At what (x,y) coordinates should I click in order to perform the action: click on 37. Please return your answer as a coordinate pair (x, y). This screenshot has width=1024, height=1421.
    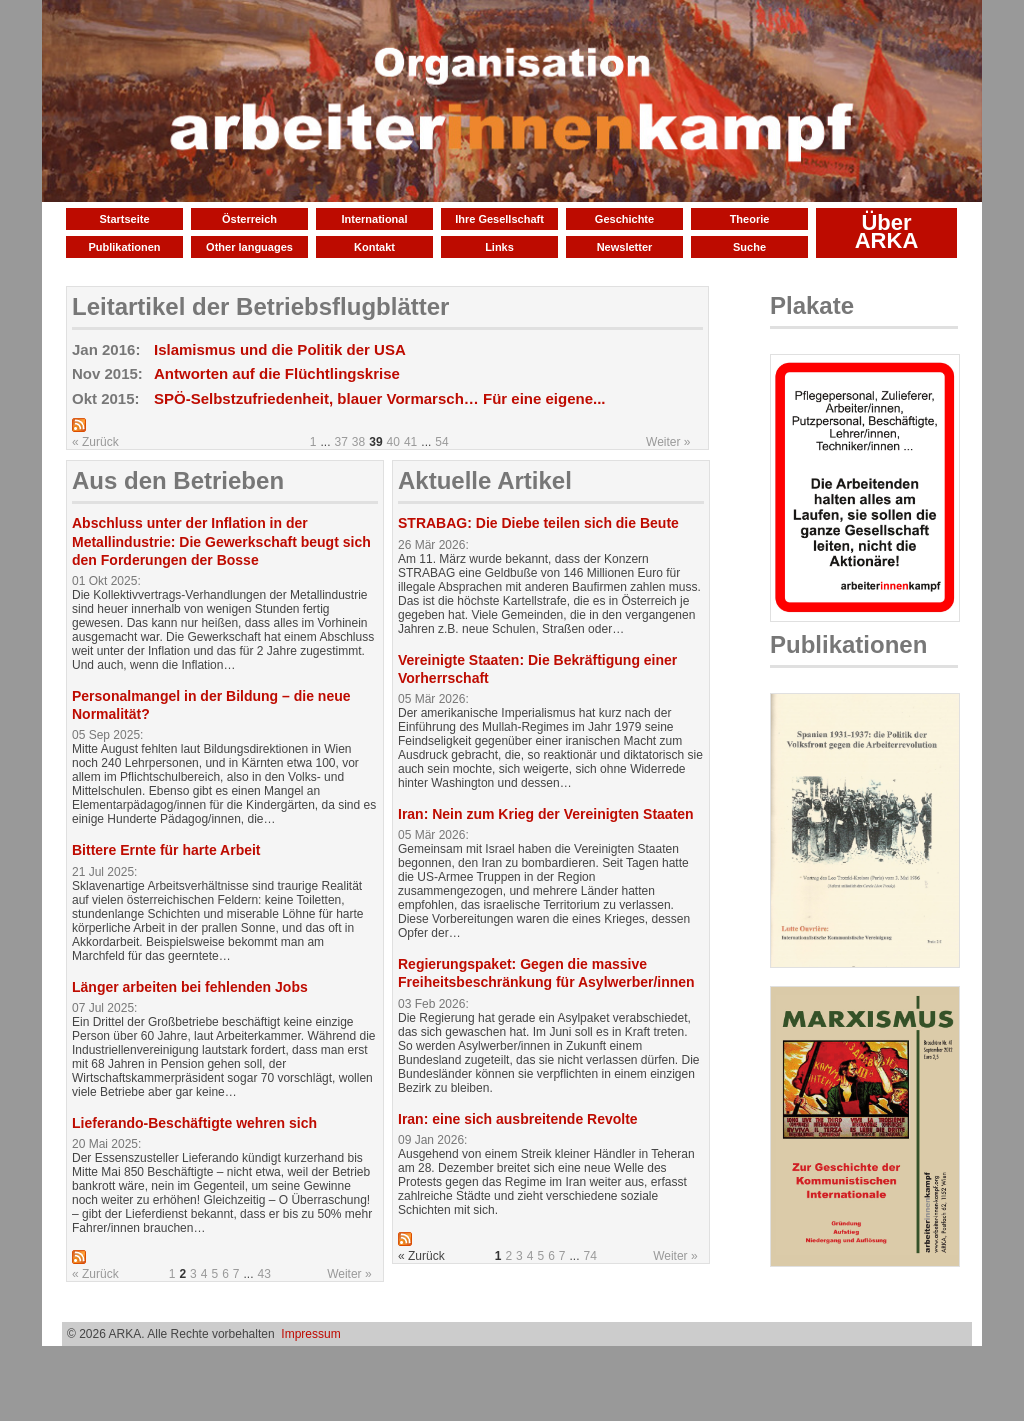
    Looking at the image, I should click on (341, 442).